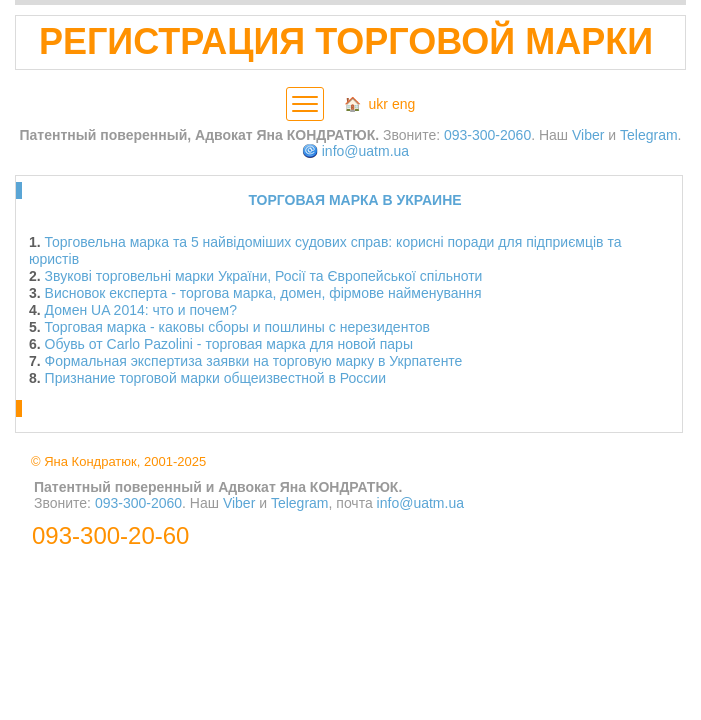 The image size is (701, 720). I want to click on Обувь от Carlo Pazolini - торговая марка для новой пары, so click(229, 344).